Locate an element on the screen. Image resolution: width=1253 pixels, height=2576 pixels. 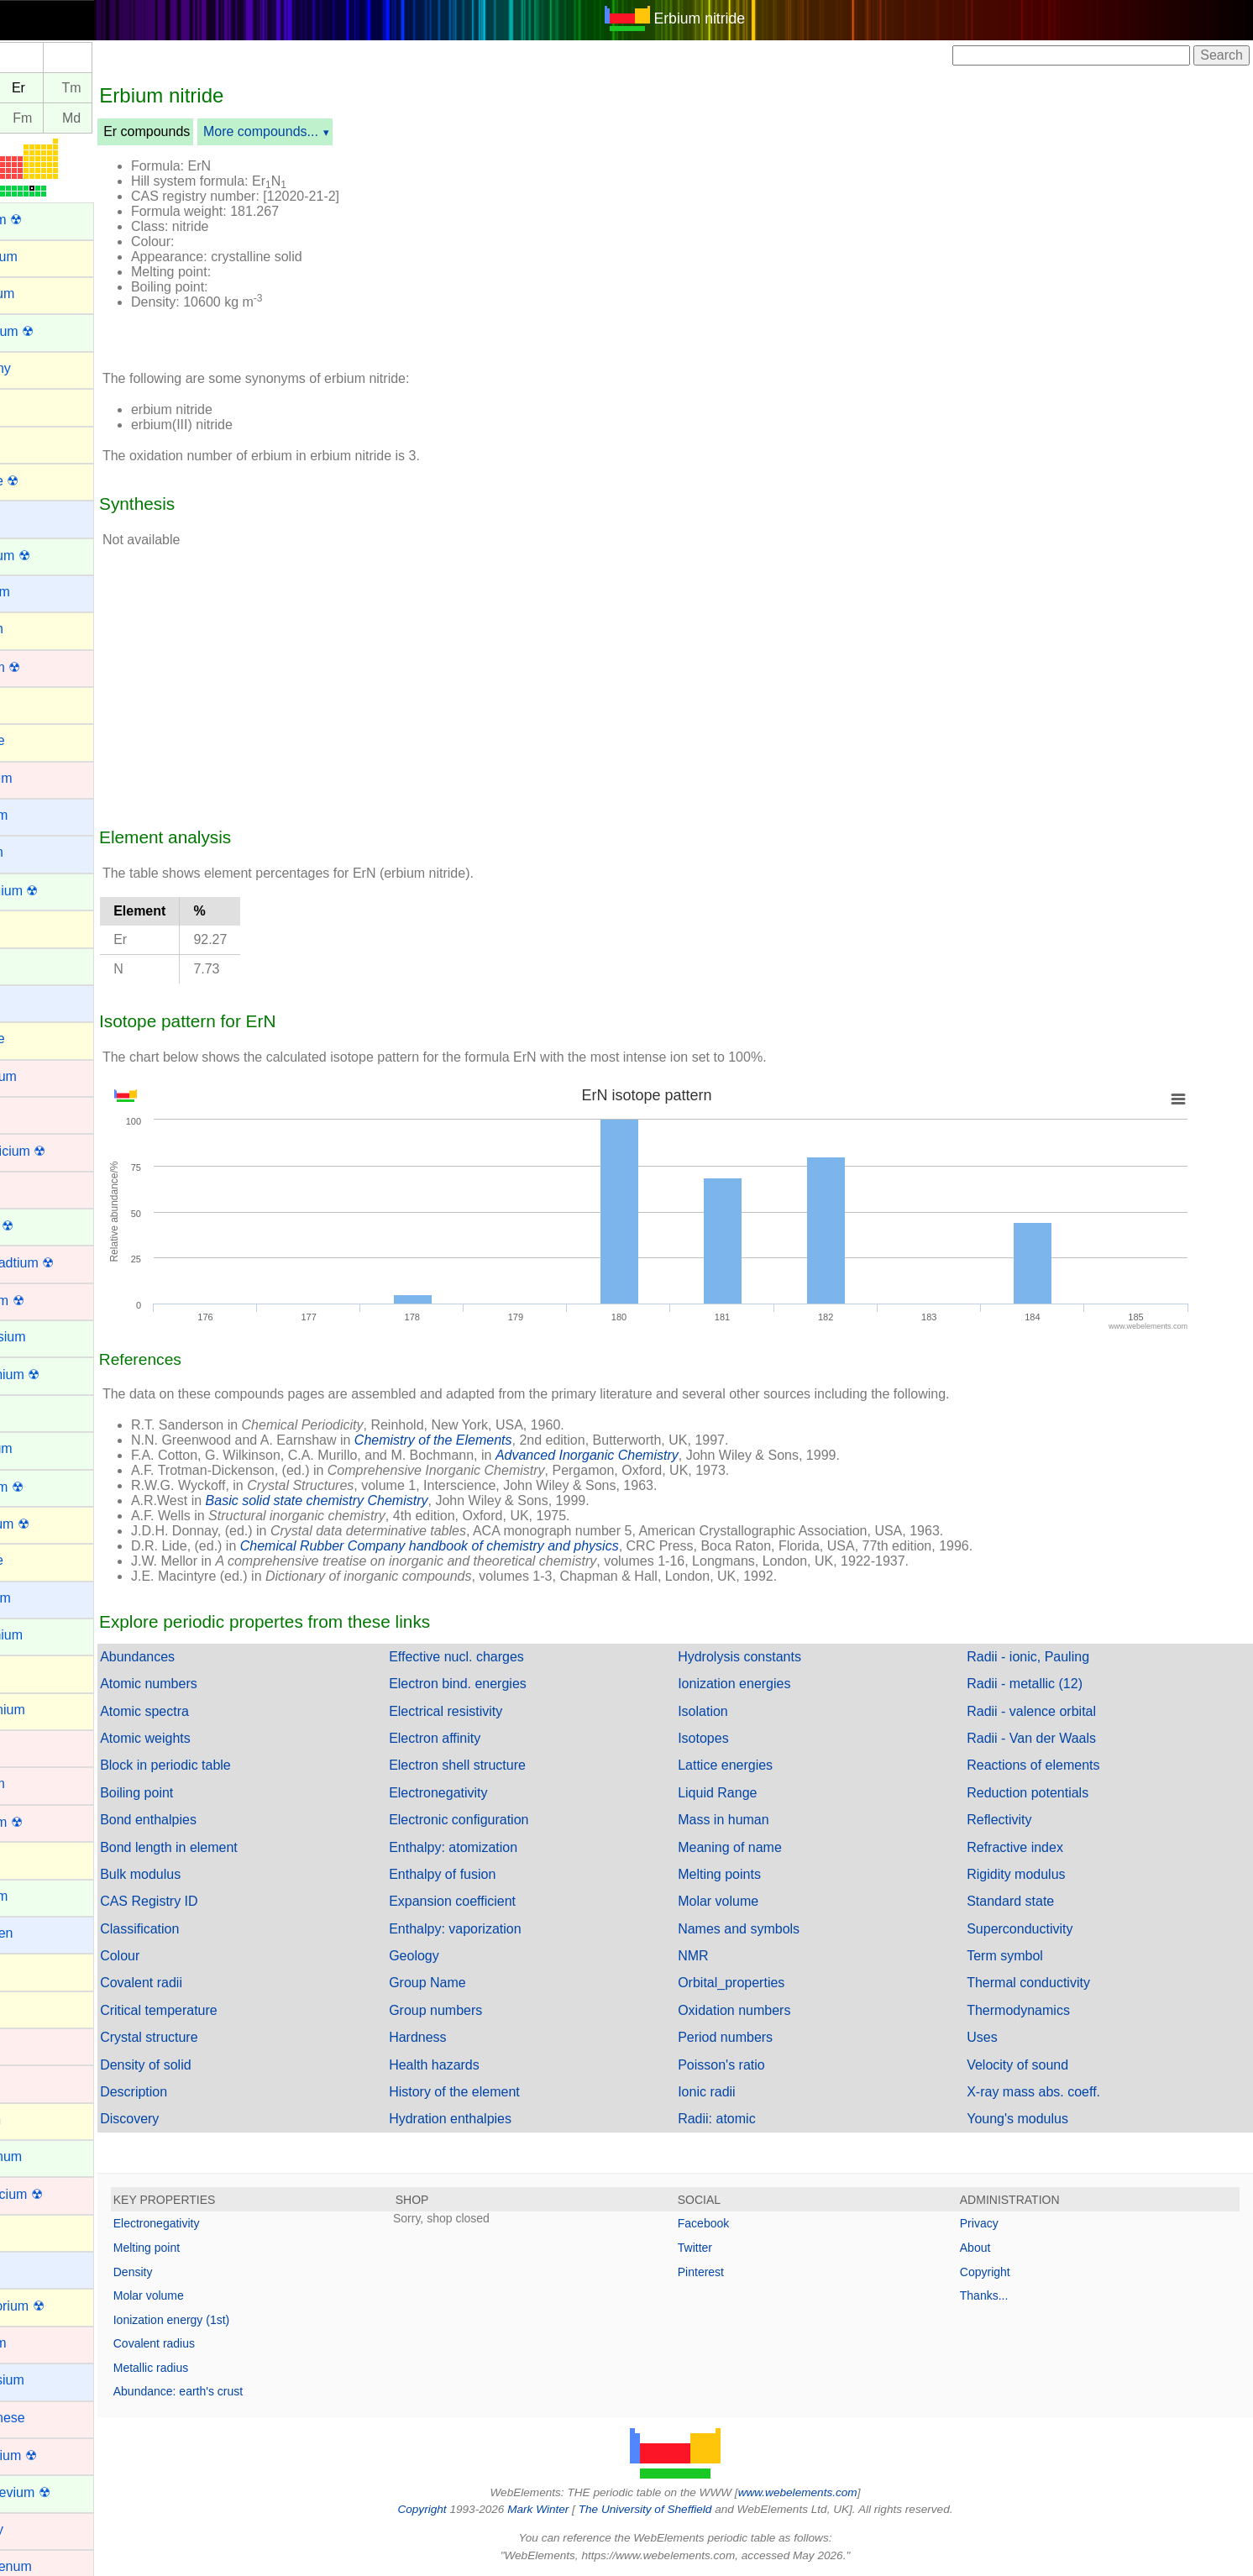
Enthalpy: vaporization is located at coordinates (498, 1929).